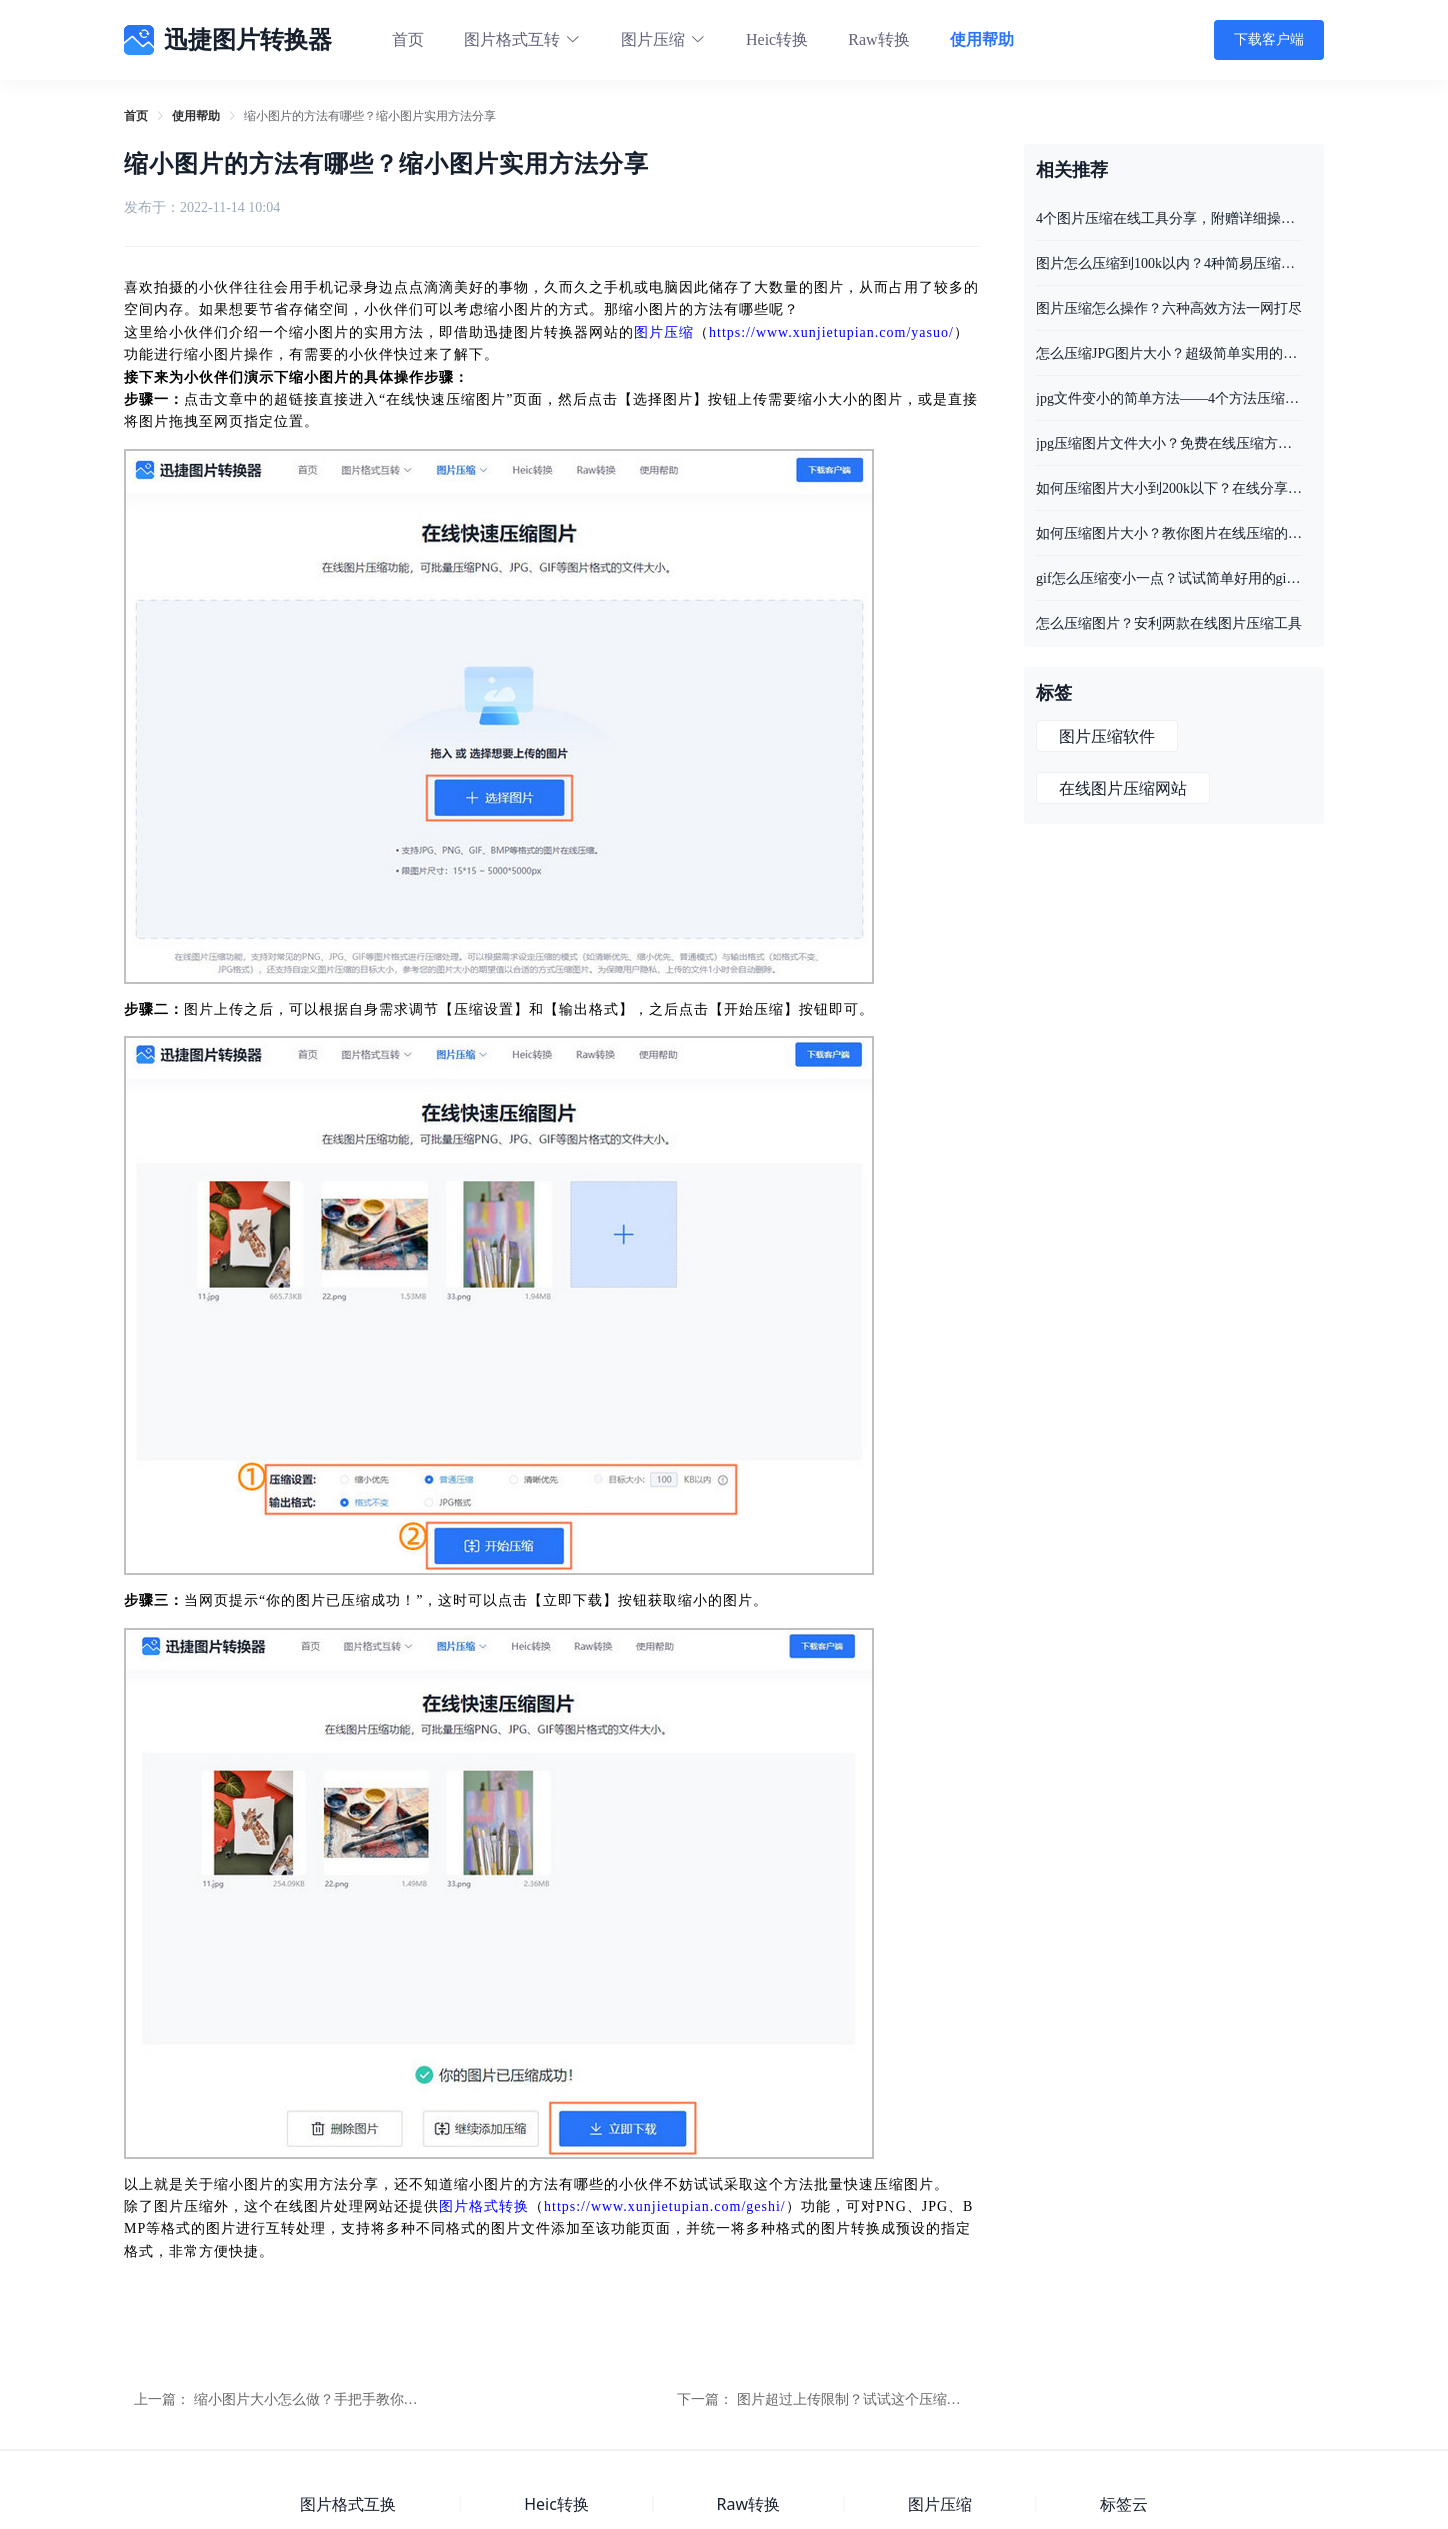  Describe the element at coordinates (1107, 736) in the screenshot. I see `图片压缩软件` at that location.